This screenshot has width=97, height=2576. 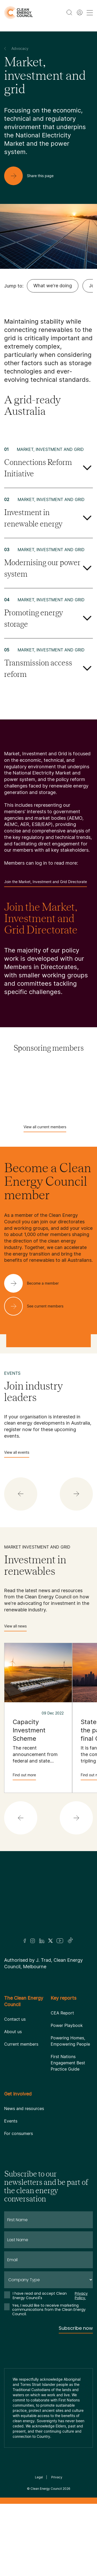 I want to click on [Become a member], so click(x=35, y=1283).